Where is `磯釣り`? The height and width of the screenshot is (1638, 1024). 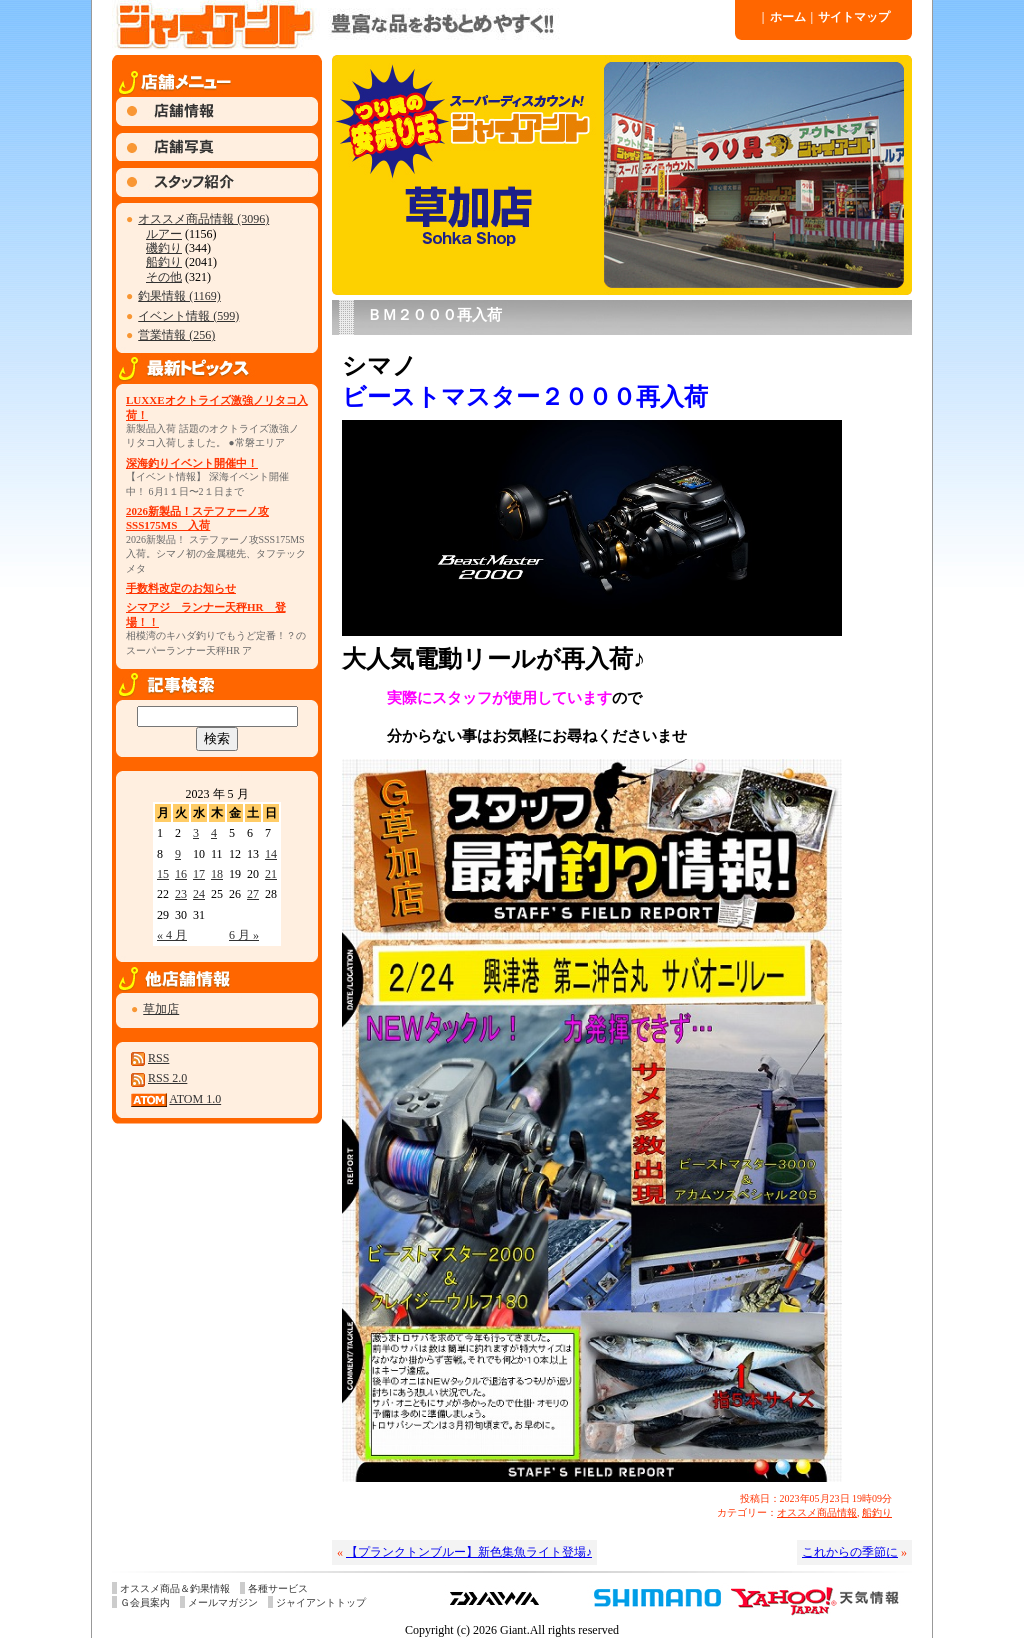 磯釣り is located at coordinates (164, 248).